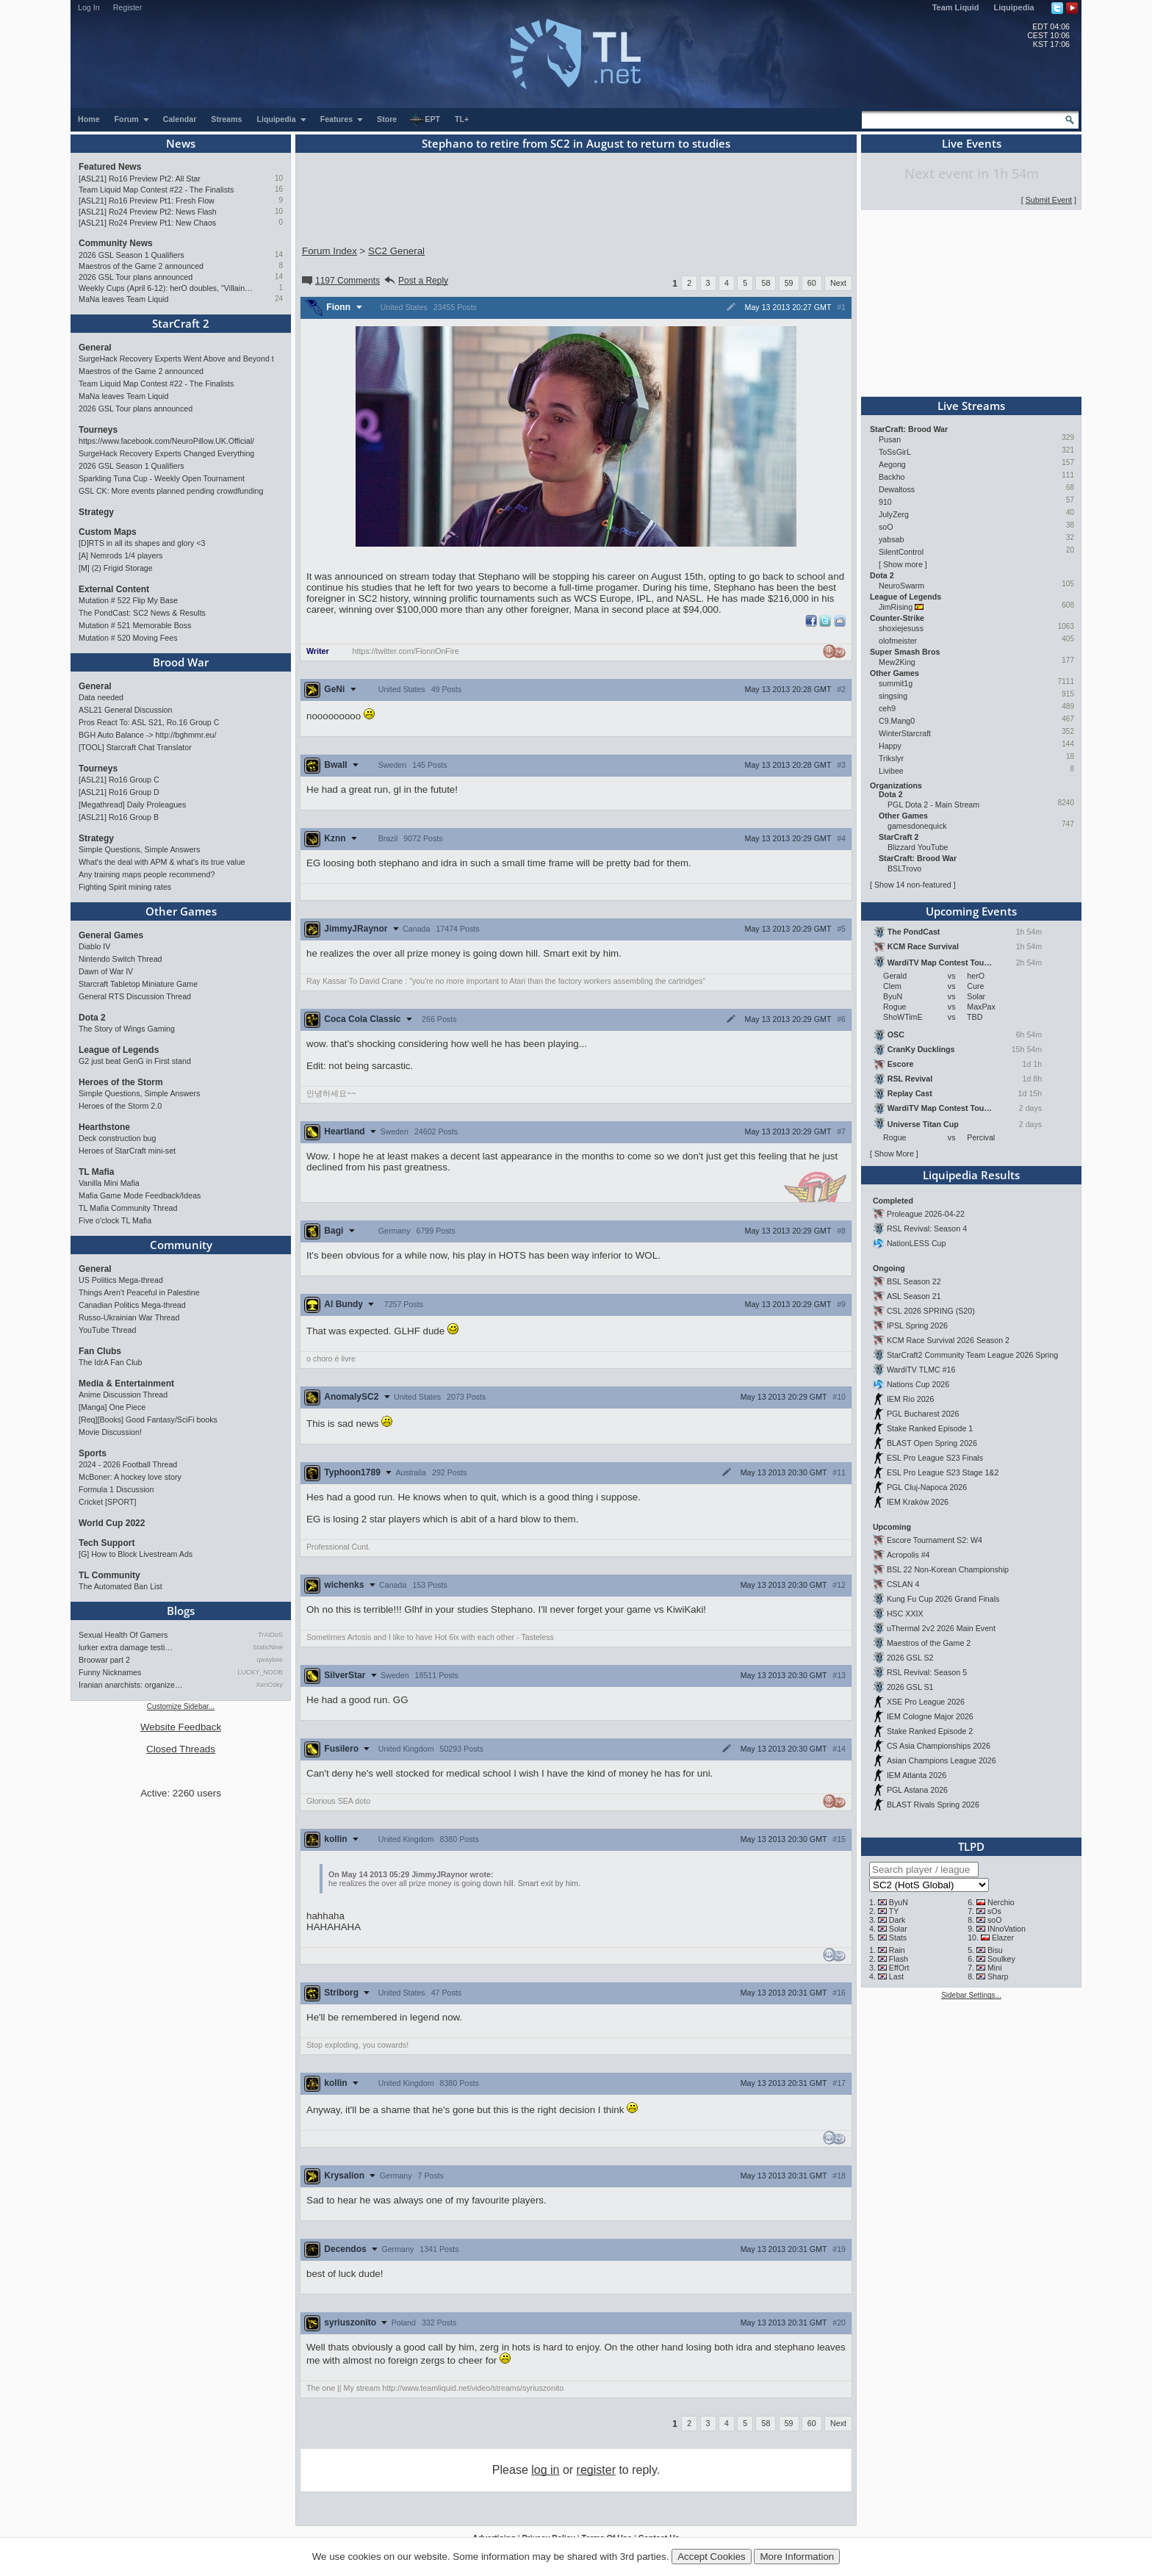 This screenshot has height=2576, width=1152. What do you see at coordinates (894, 1911) in the screenshot?
I see `TY` at bounding box center [894, 1911].